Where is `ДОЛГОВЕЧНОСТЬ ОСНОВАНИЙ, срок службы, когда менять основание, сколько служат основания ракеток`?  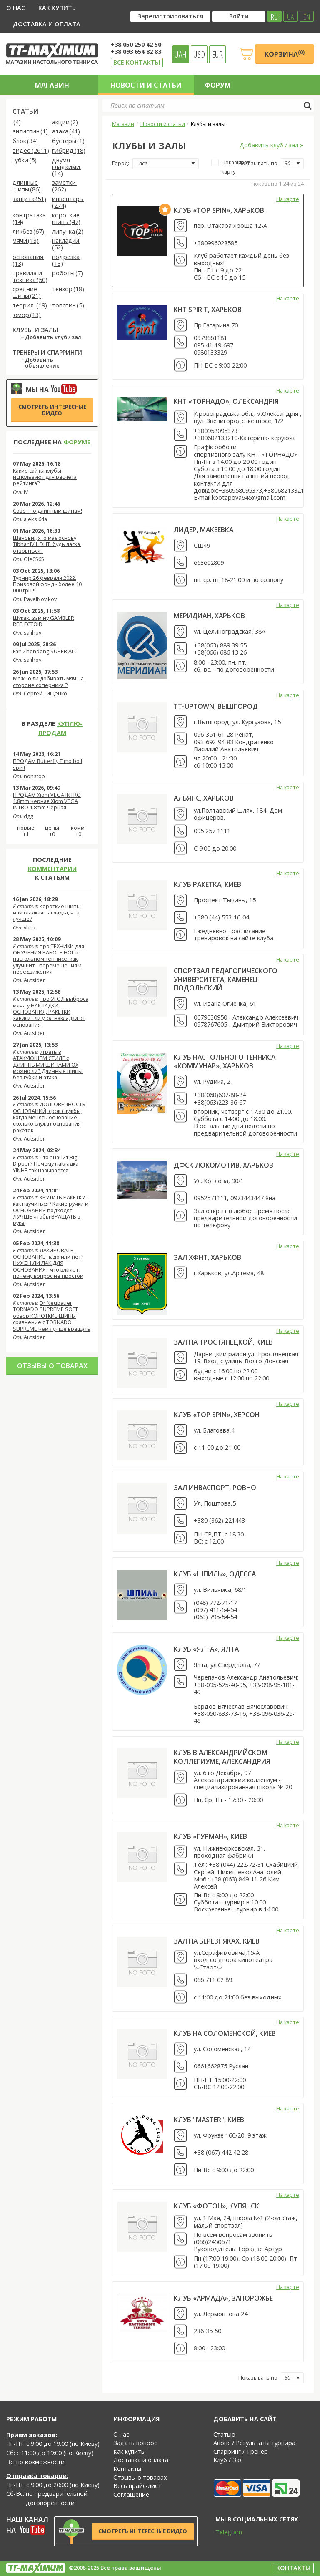 ДОЛГОВЕЧНОСТЬ ОСНОВАНИЙ, срок службы, когда менять основание, сколько служат основания ракеток is located at coordinates (49, 1116).